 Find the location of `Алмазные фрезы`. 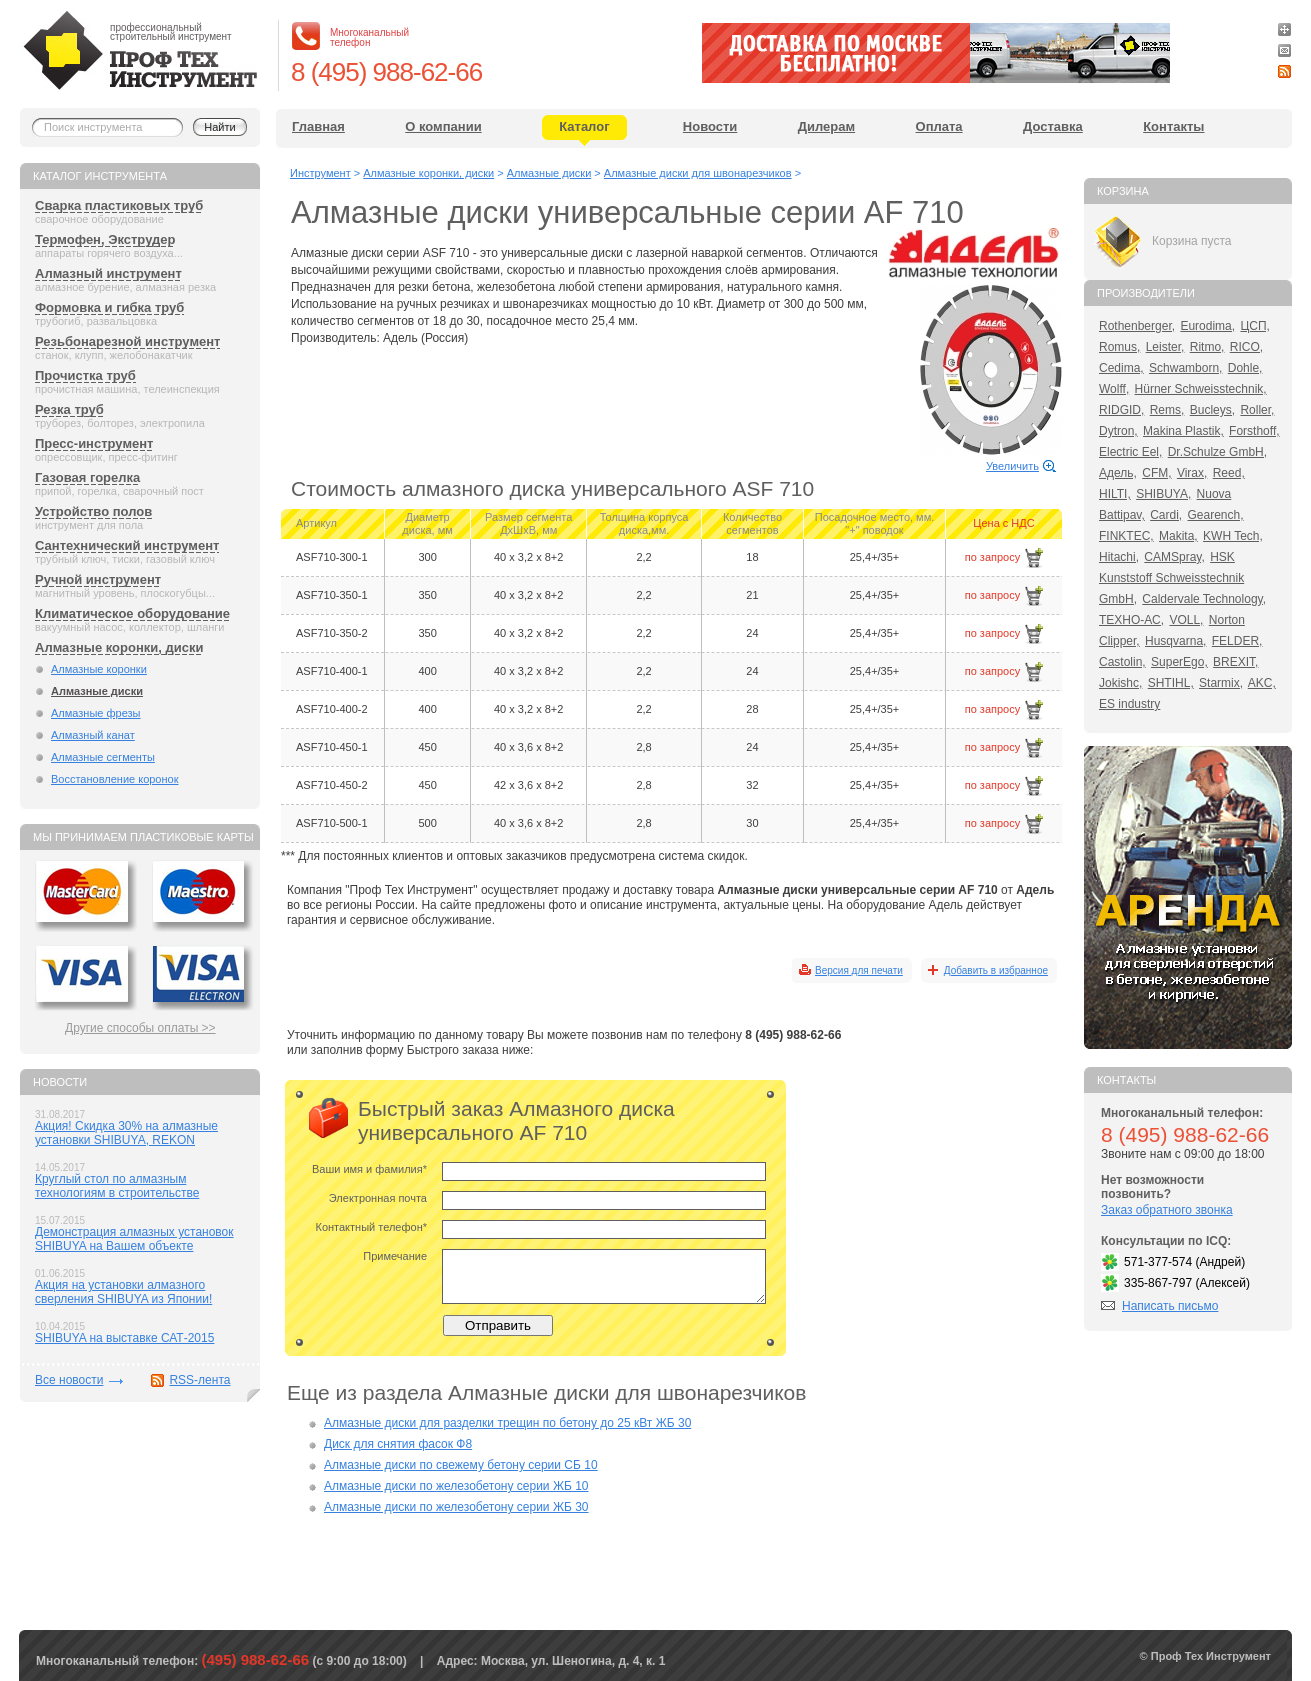

Алмазные фрезы is located at coordinates (96, 713).